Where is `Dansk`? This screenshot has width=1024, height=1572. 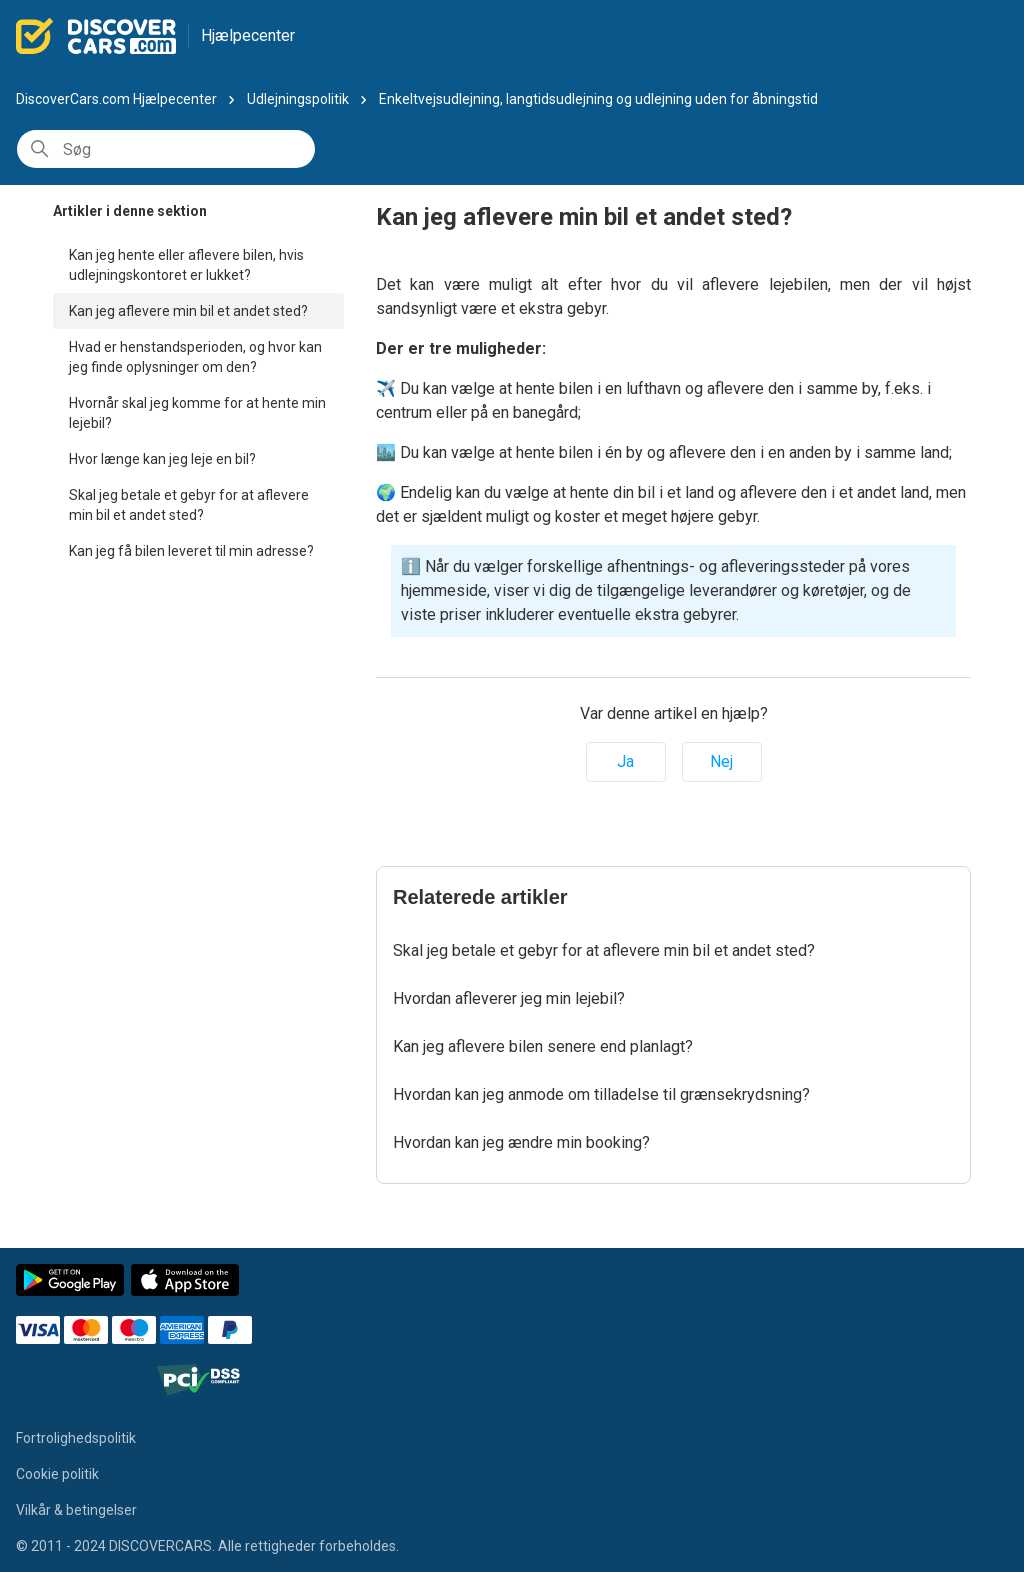 Dansk is located at coordinates (857, 36).